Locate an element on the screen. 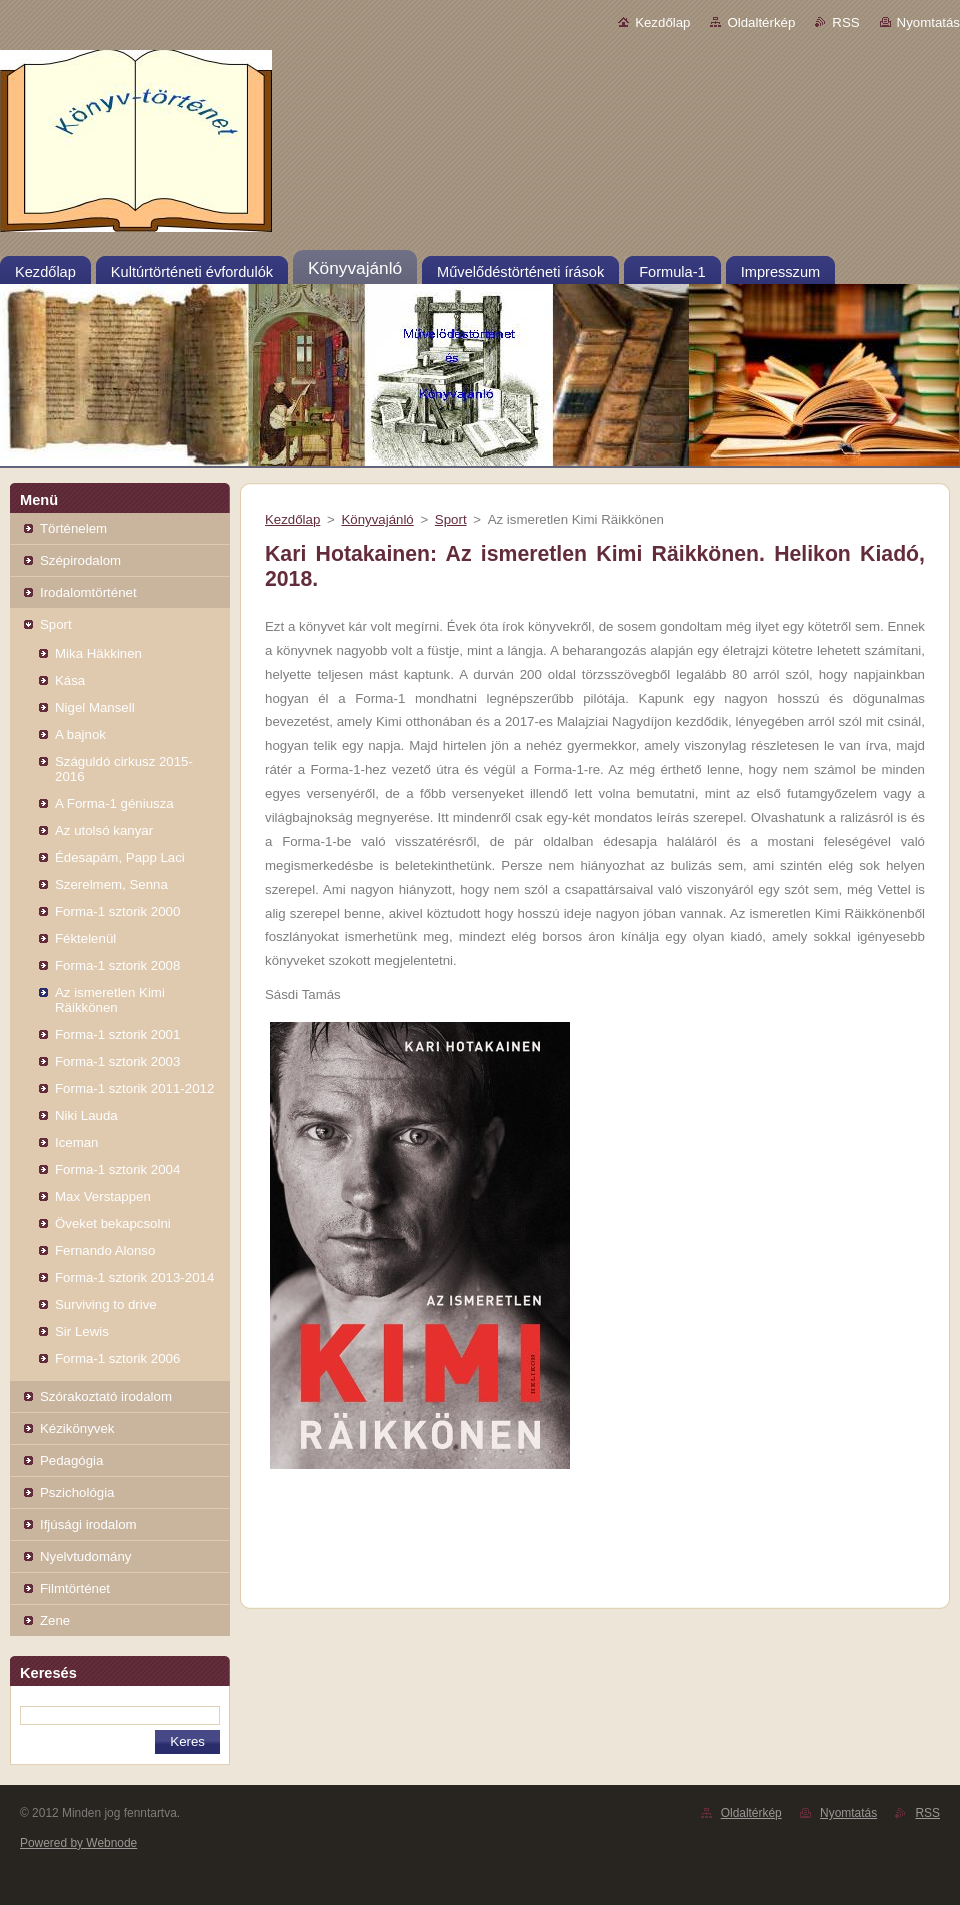 The image size is (960, 1905). Nyomtatás is located at coordinates (928, 22).